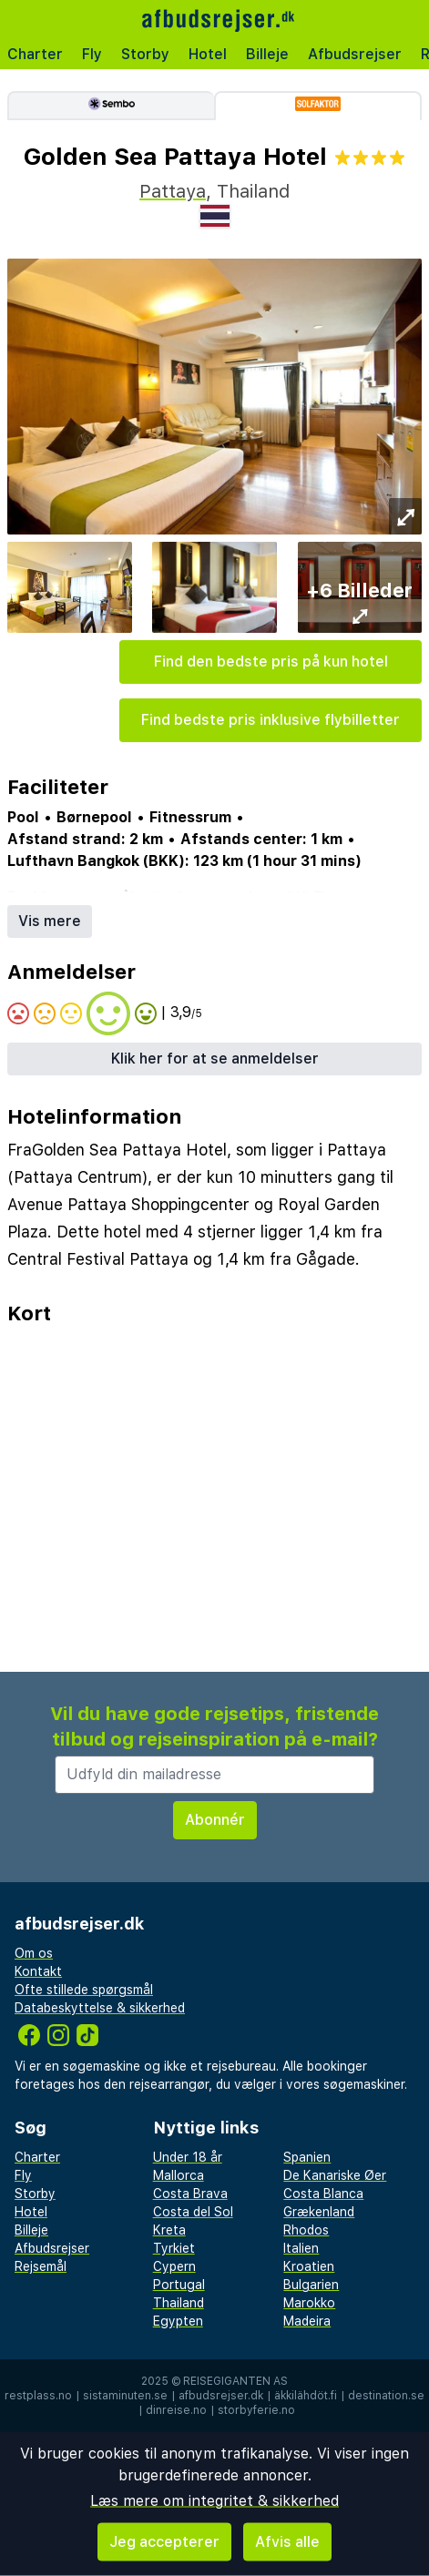  Describe the element at coordinates (38, 2395) in the screenshot. I see `restplass.no` at that location.